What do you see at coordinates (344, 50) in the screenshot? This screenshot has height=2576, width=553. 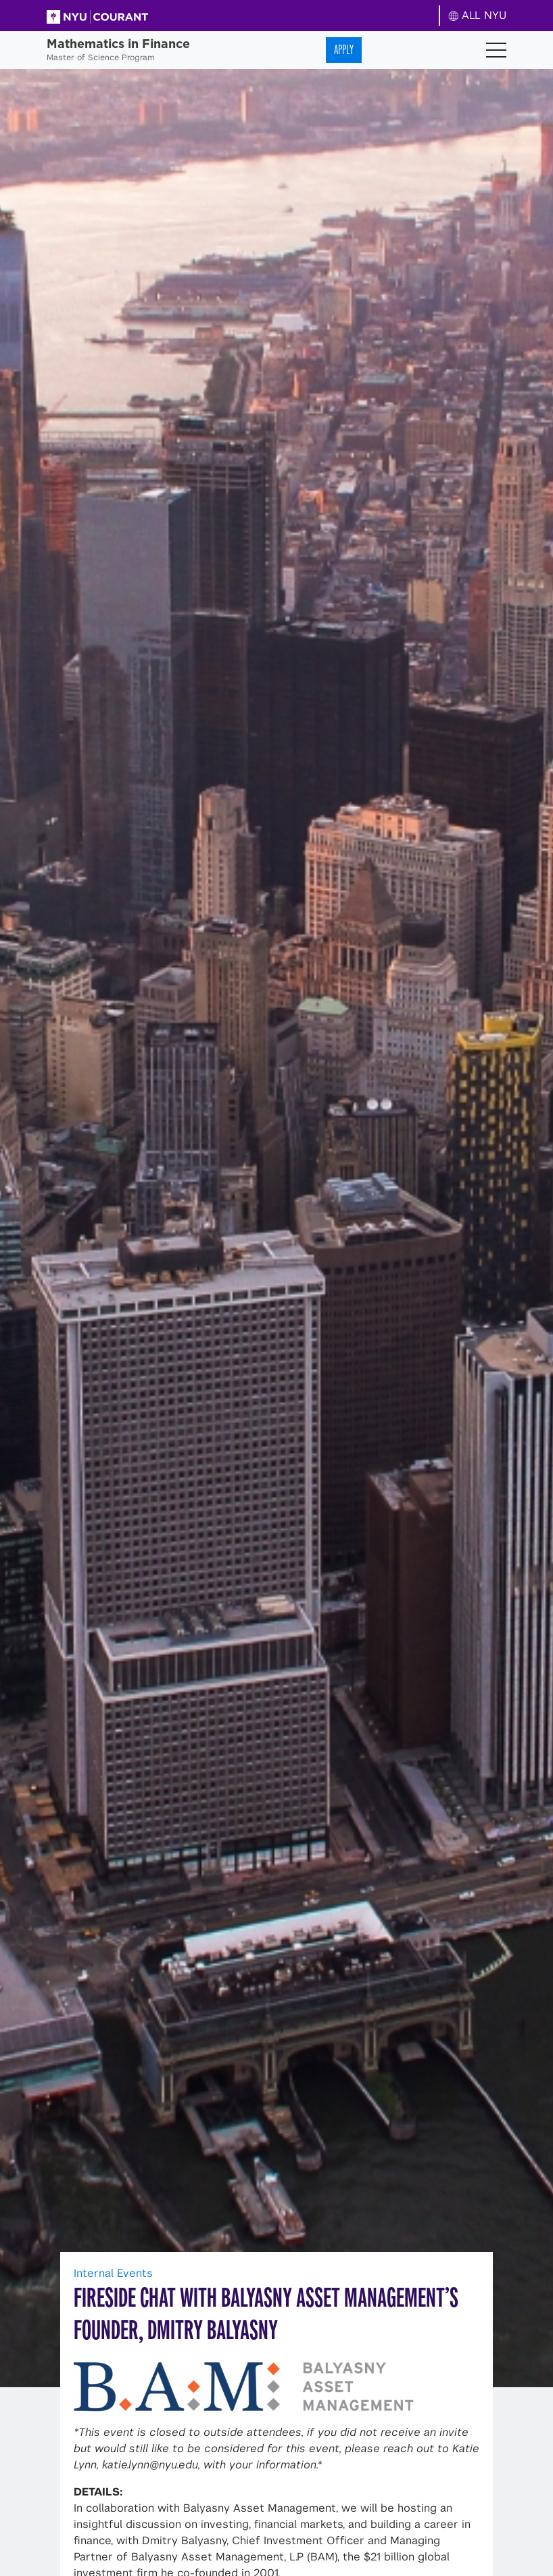 I see `Apply` at bounding box center [344, 50].